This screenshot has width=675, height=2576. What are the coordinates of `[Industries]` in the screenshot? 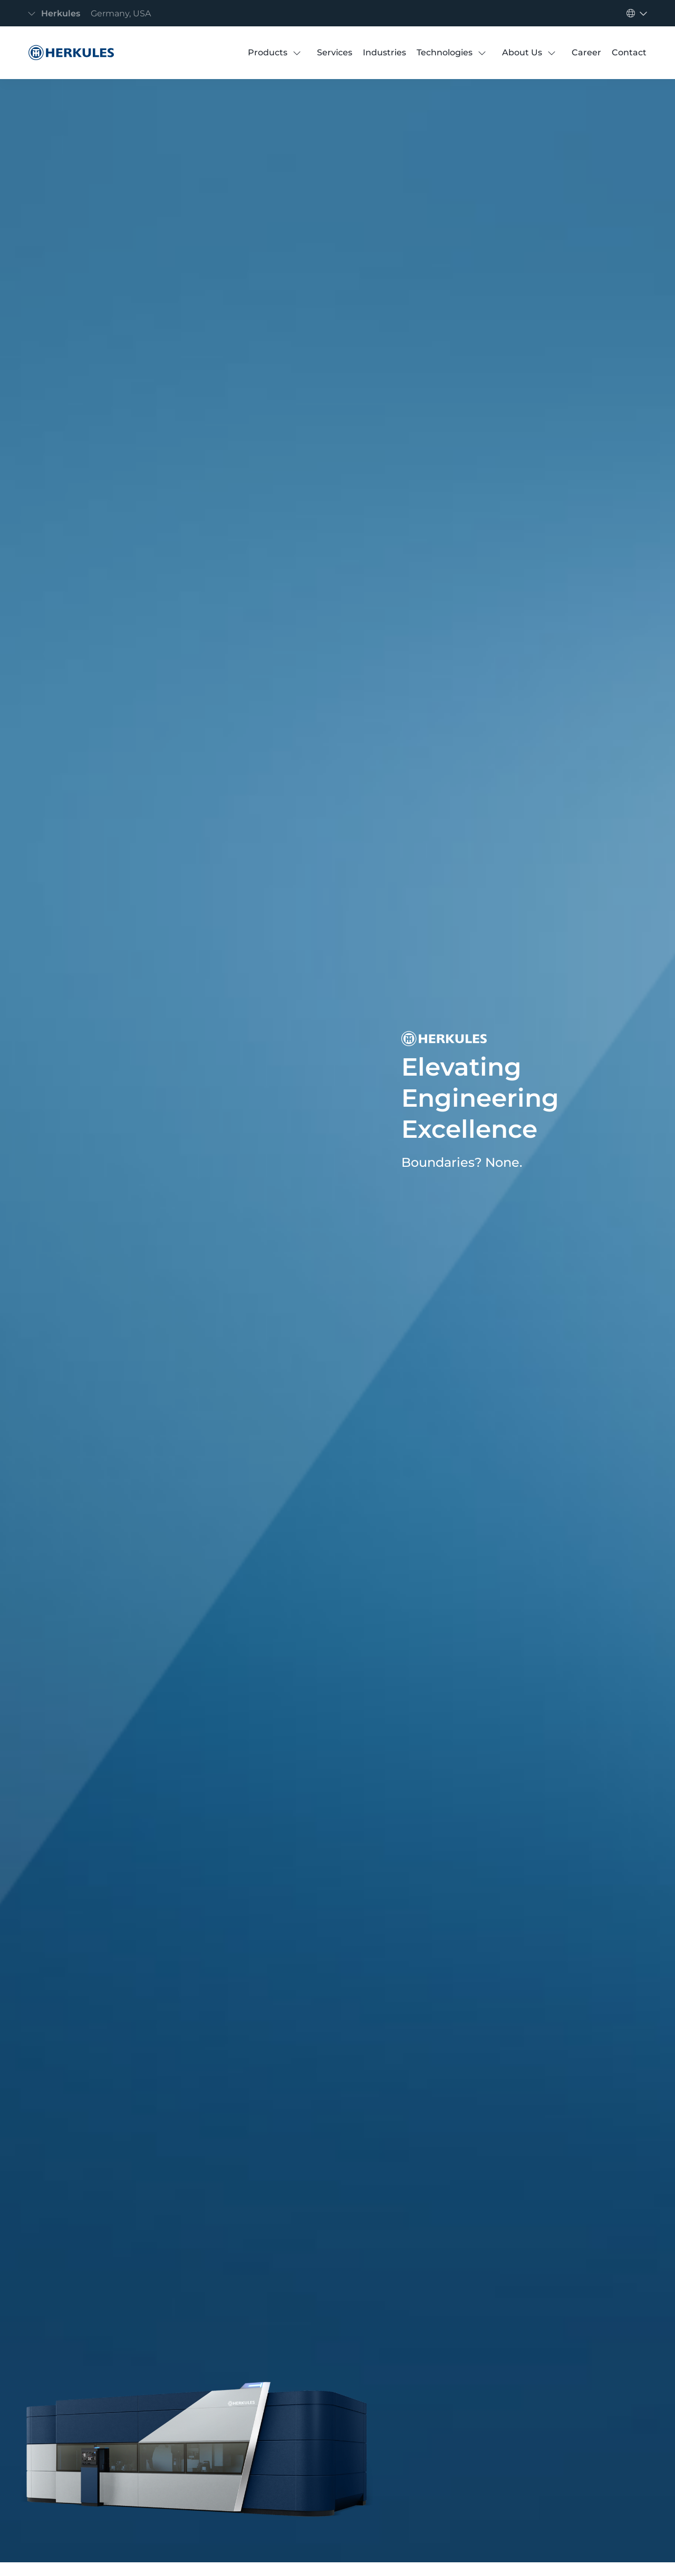 It's located at (384, 53).